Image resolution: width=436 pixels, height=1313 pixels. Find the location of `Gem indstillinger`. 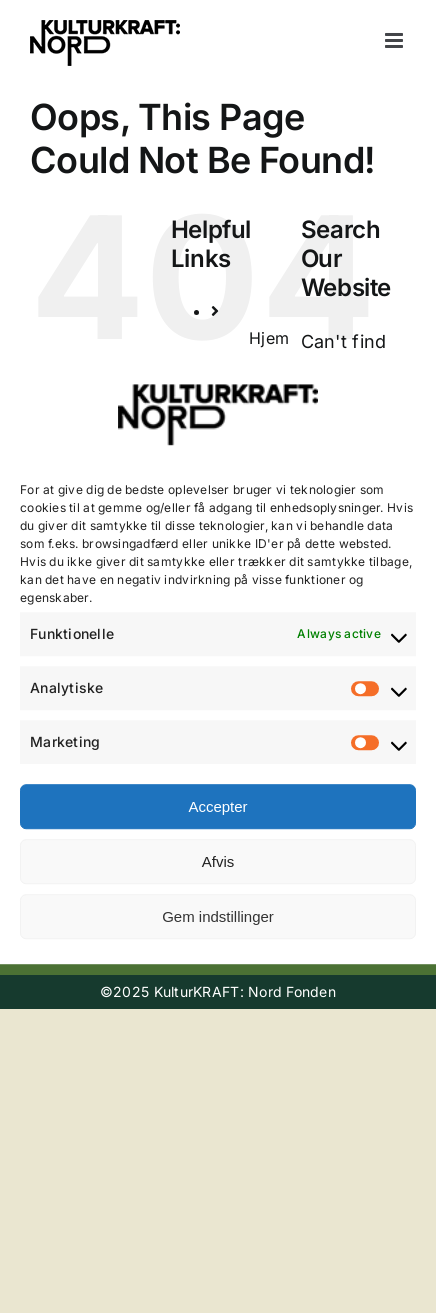

Gem indstillinger is located at coordinates (218, 916).